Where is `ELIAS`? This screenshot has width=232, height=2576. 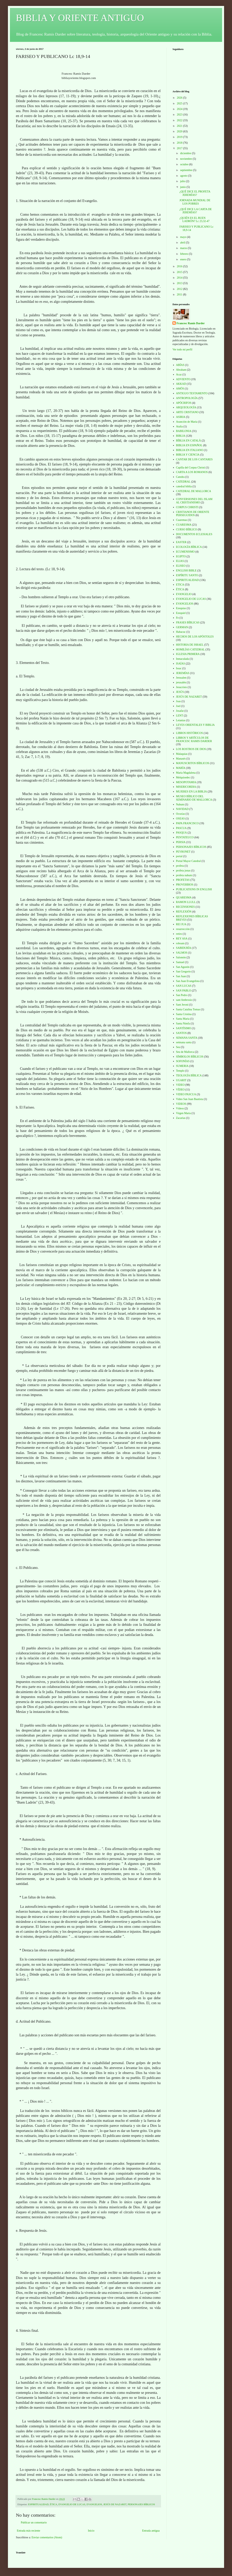
ELIAS is located at coordinates (180, 561).